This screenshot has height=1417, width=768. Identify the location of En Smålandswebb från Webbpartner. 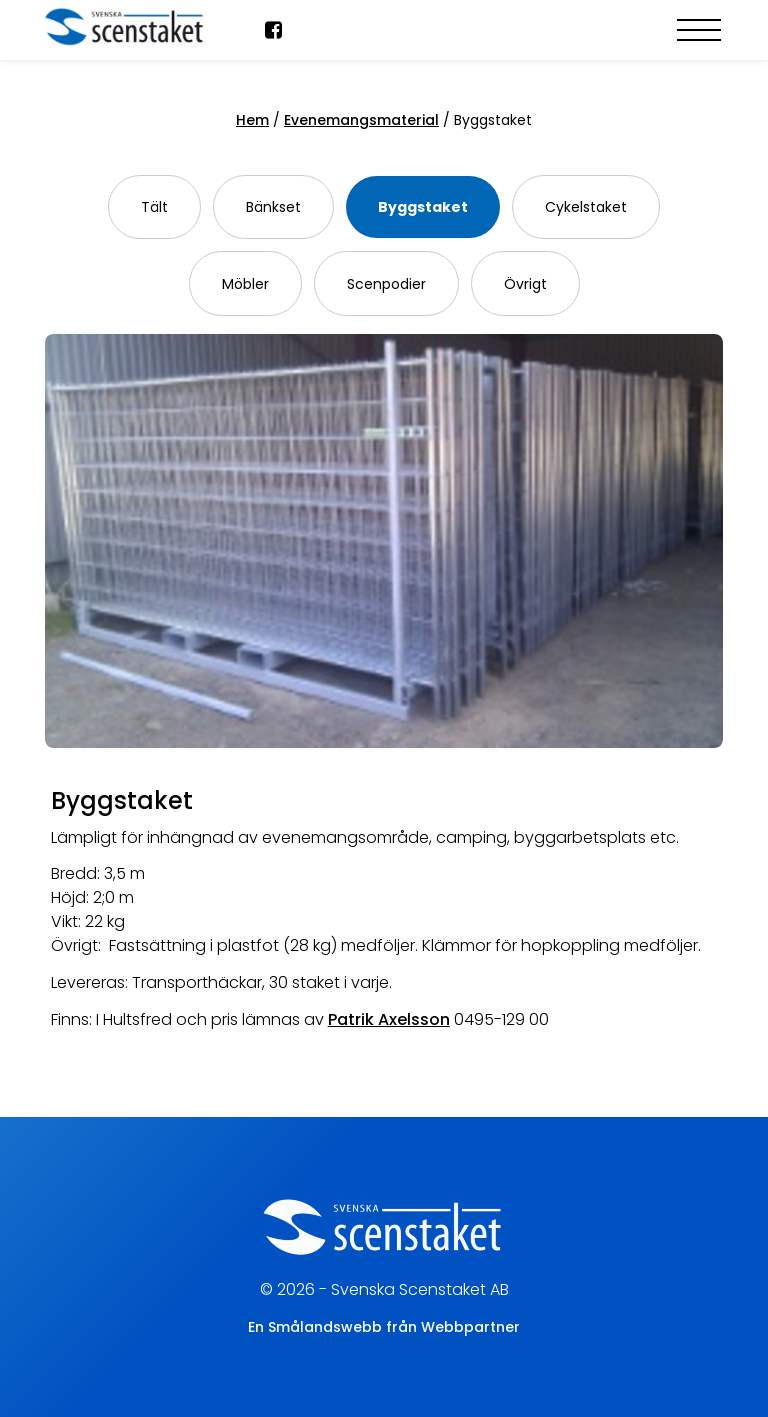
(384, 1327).